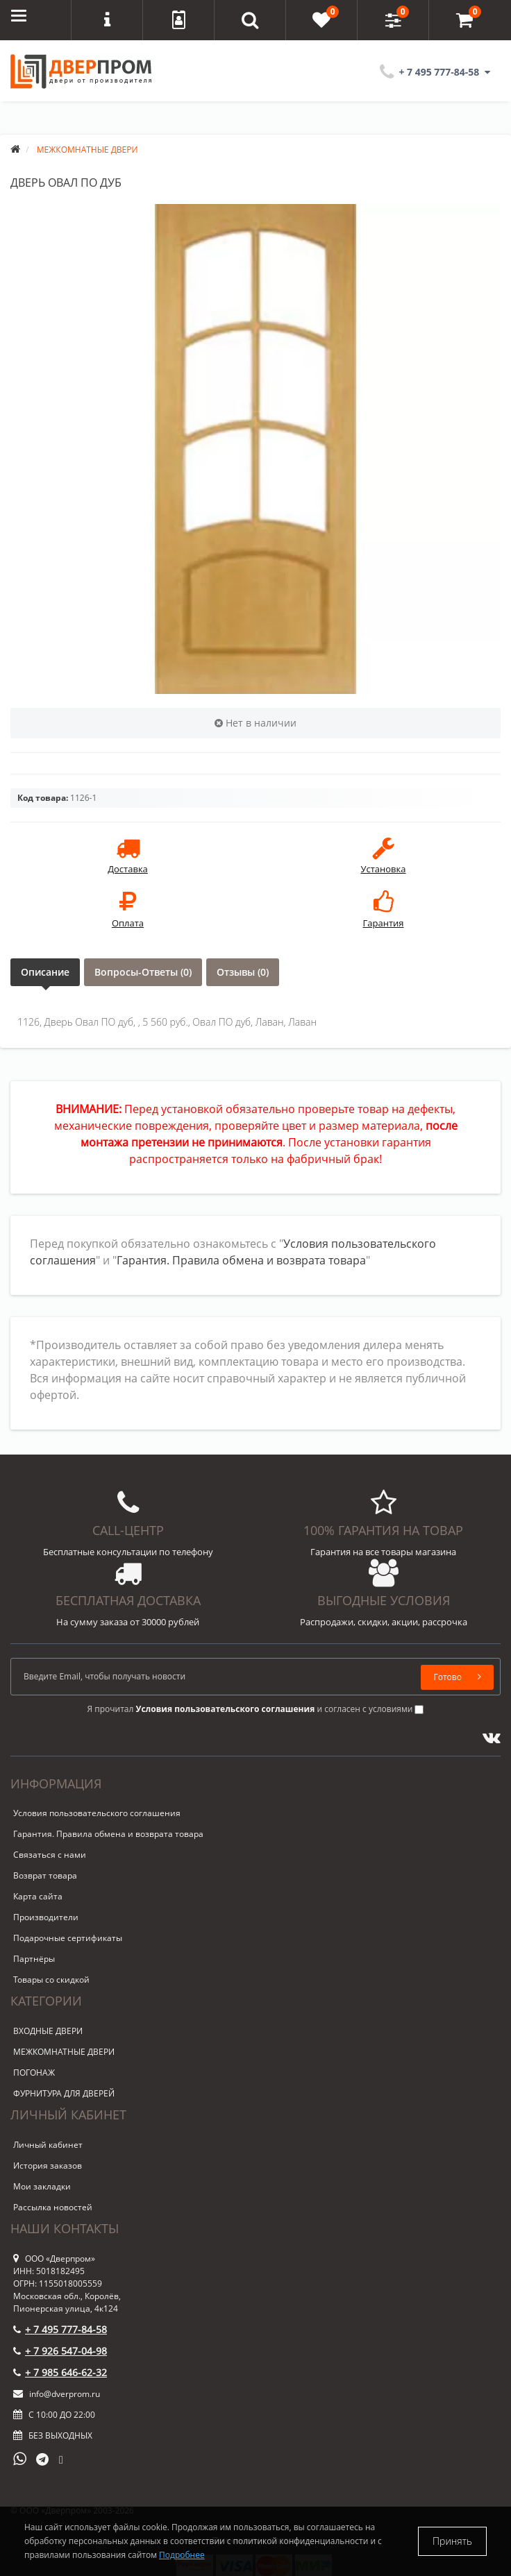 The image size is (511, 2576). What do you see at coordinates (49, 1855) in the screenshot?
I see `Связаться с нами` at bounding box center [49, 1855].